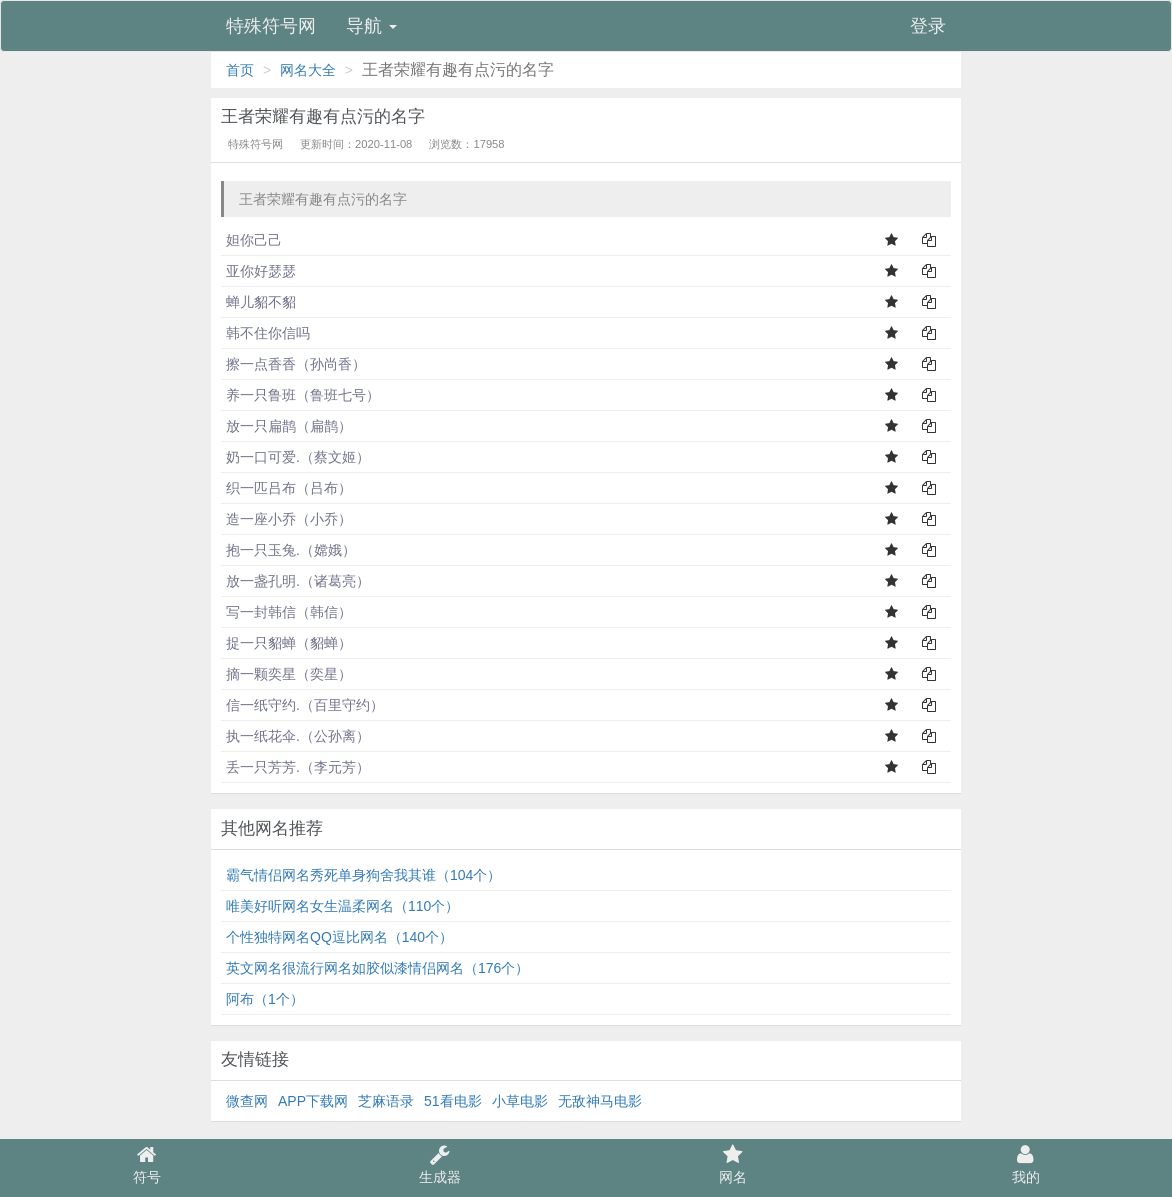 The width and height of the screenshot is (1172, 1197). What do you see at coordinates (265, 999) in the screenshot?
I see `阿布（1个）` at bounding box center [265, 999].